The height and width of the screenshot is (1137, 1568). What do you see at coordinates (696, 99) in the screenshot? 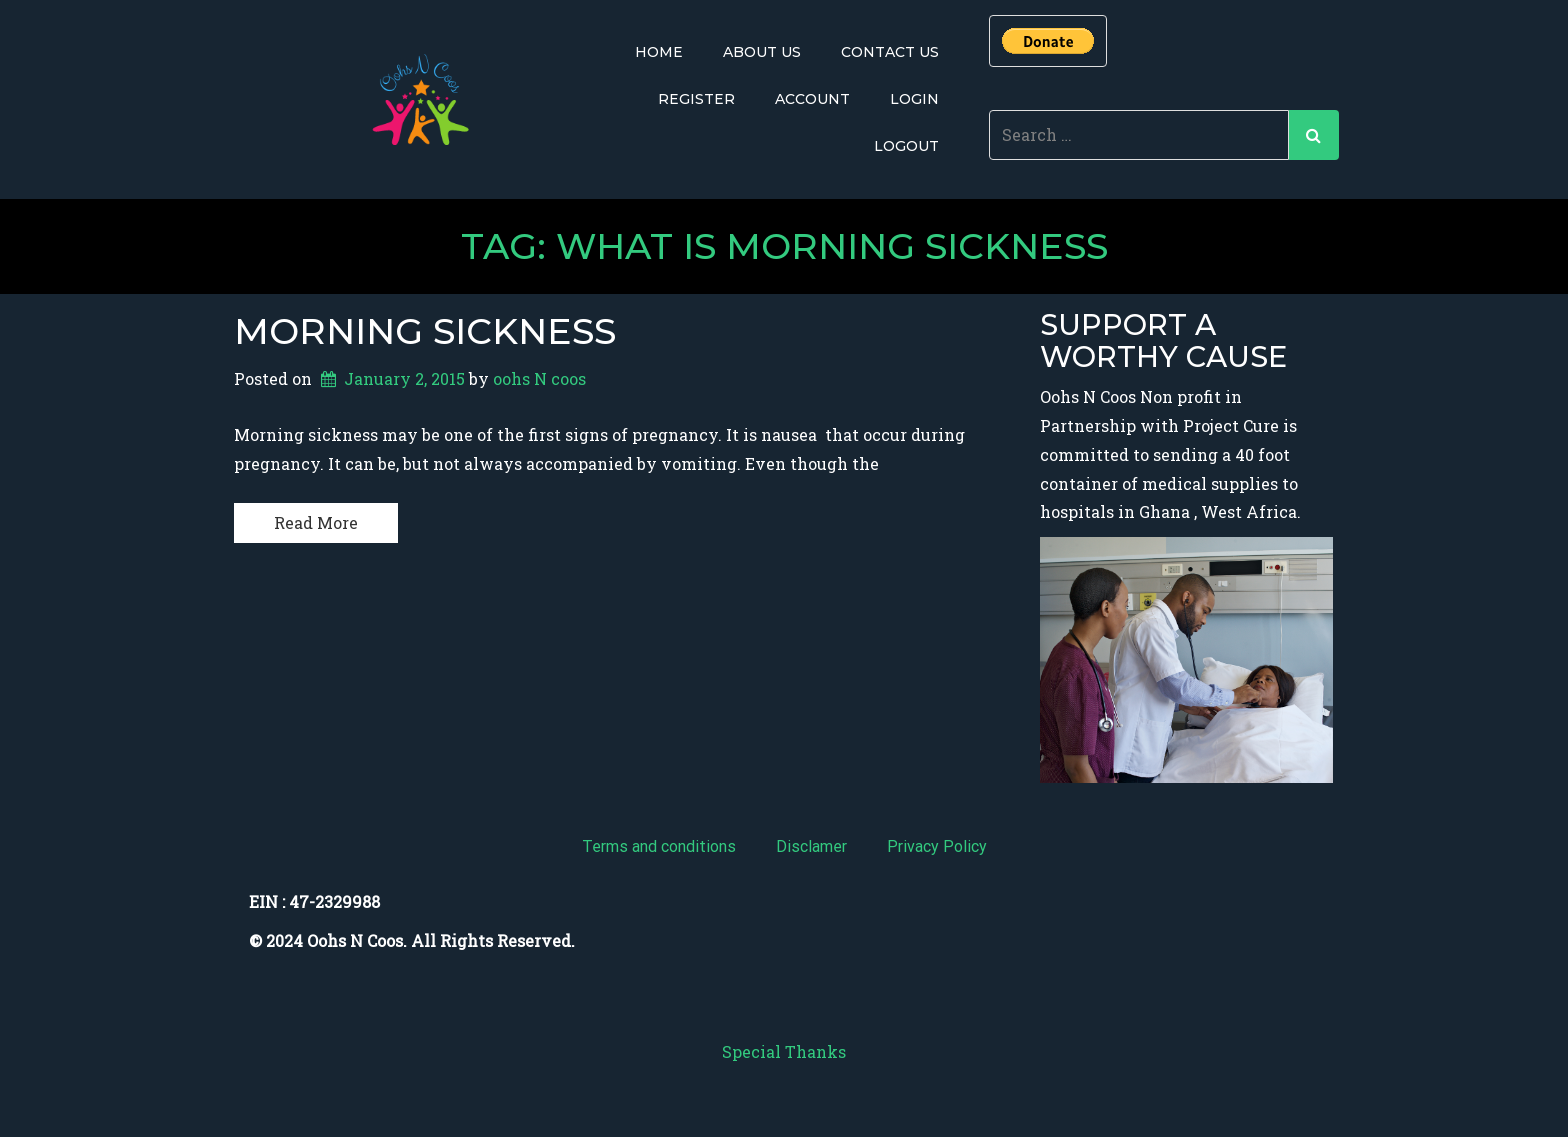
I see `Register` at bounding box center [696, 99].